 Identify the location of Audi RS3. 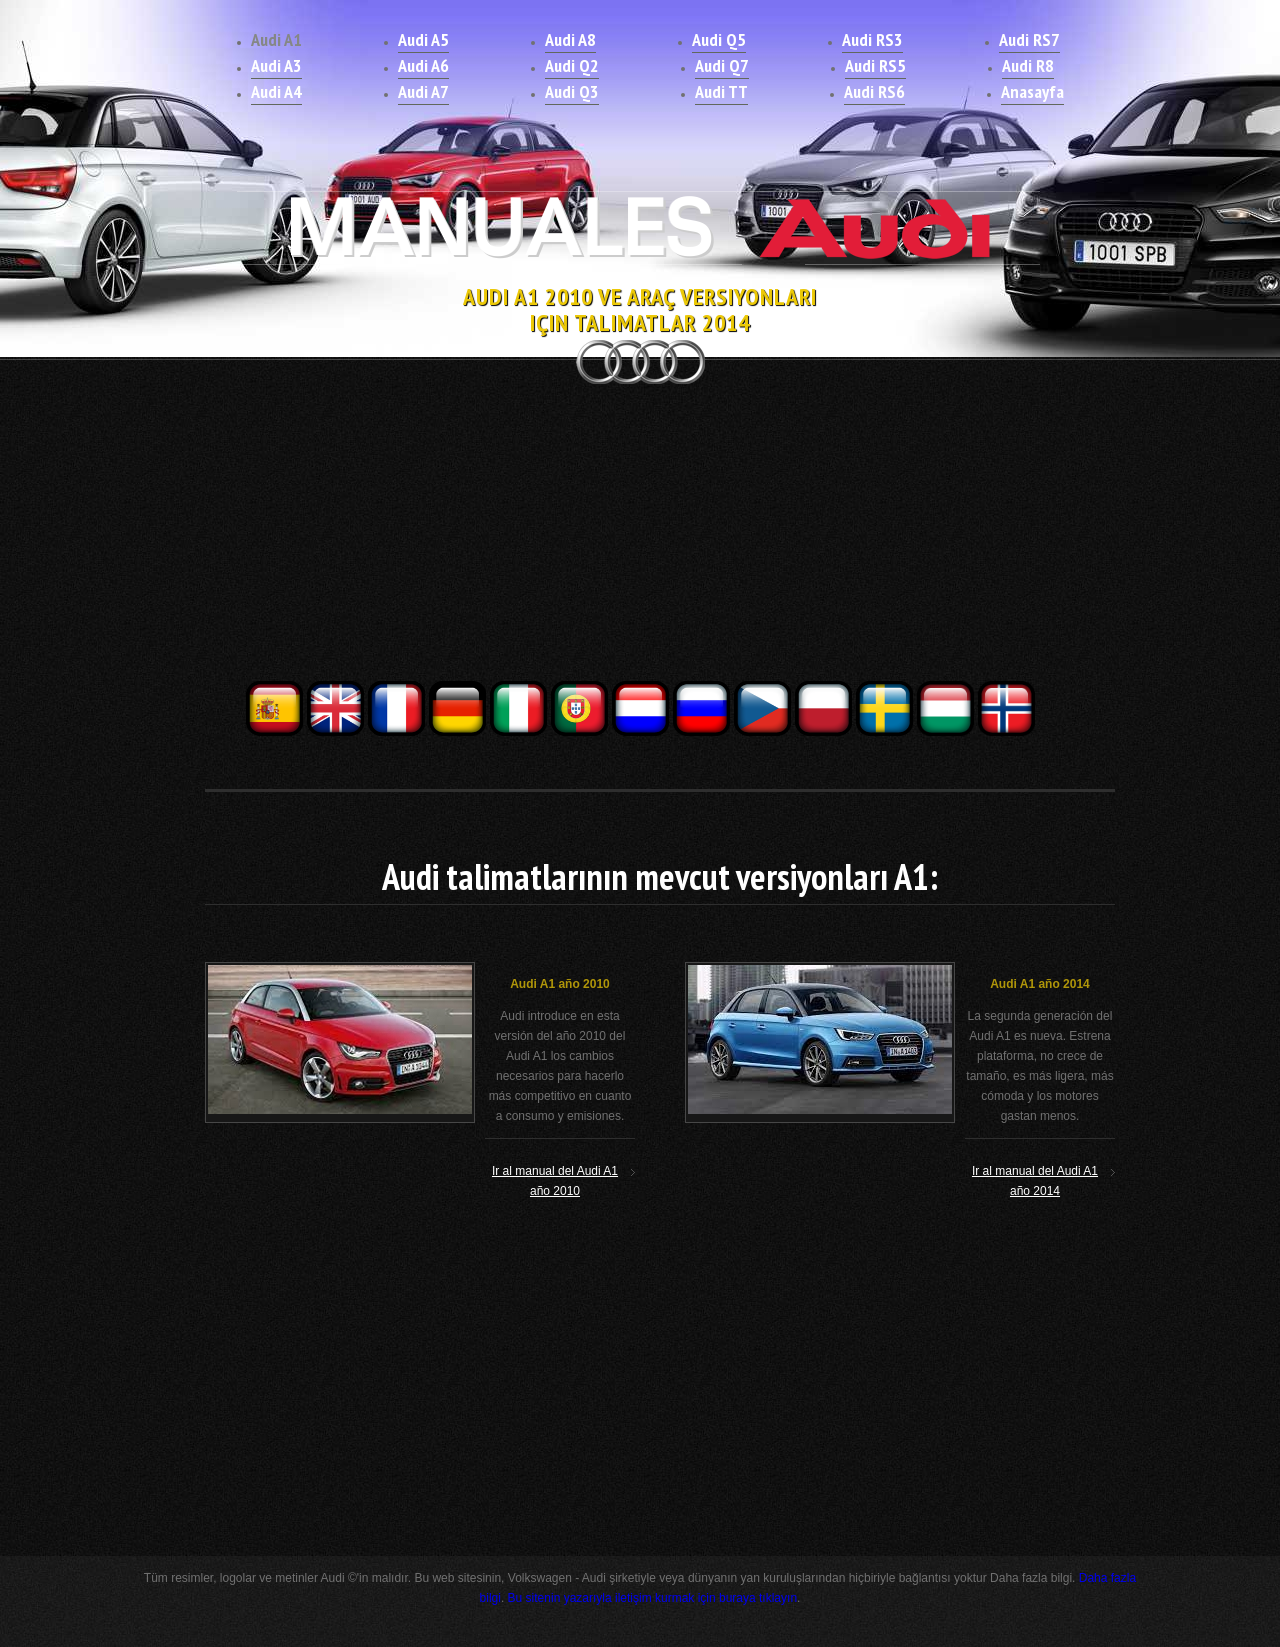
(872, 39).